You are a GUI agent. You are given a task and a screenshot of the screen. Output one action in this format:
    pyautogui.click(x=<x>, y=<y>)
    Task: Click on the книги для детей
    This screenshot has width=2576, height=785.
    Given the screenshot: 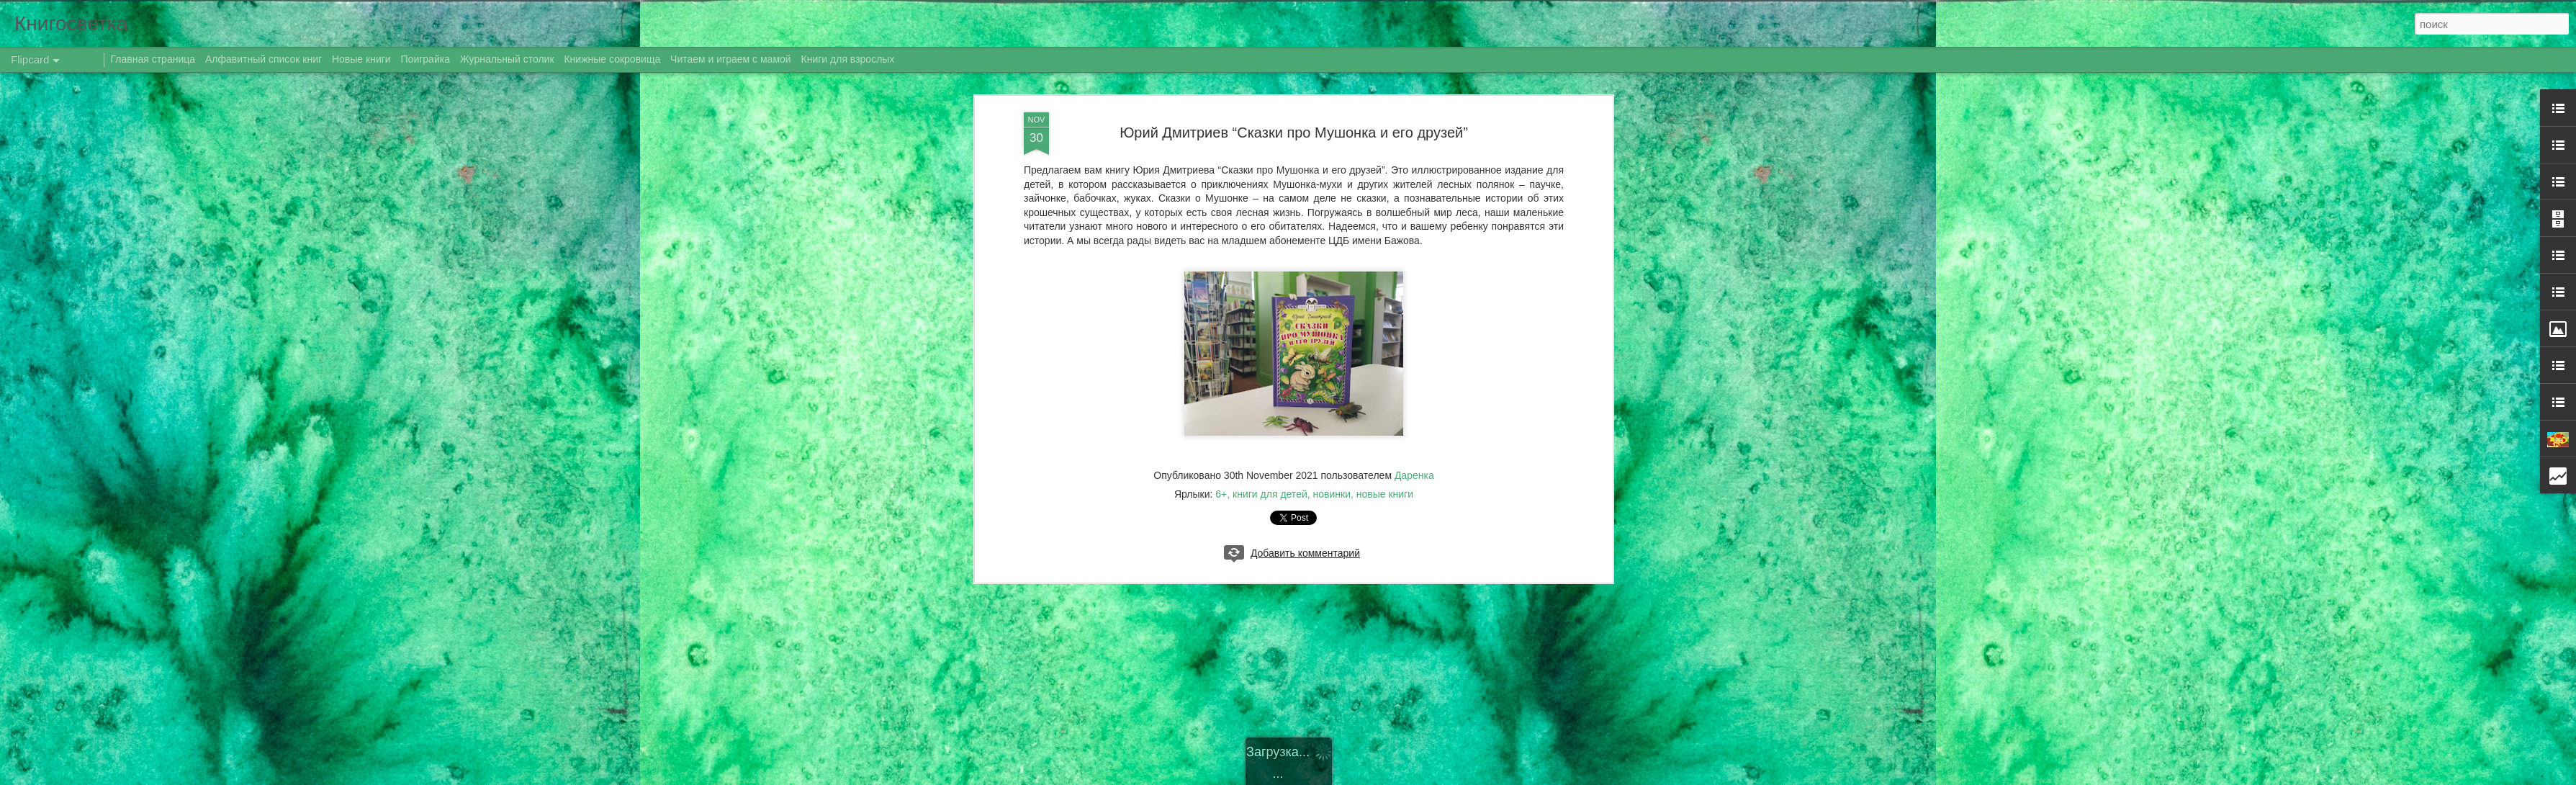 What is the action you would take?
    pyautogui.click(x=1270, y=494)
    